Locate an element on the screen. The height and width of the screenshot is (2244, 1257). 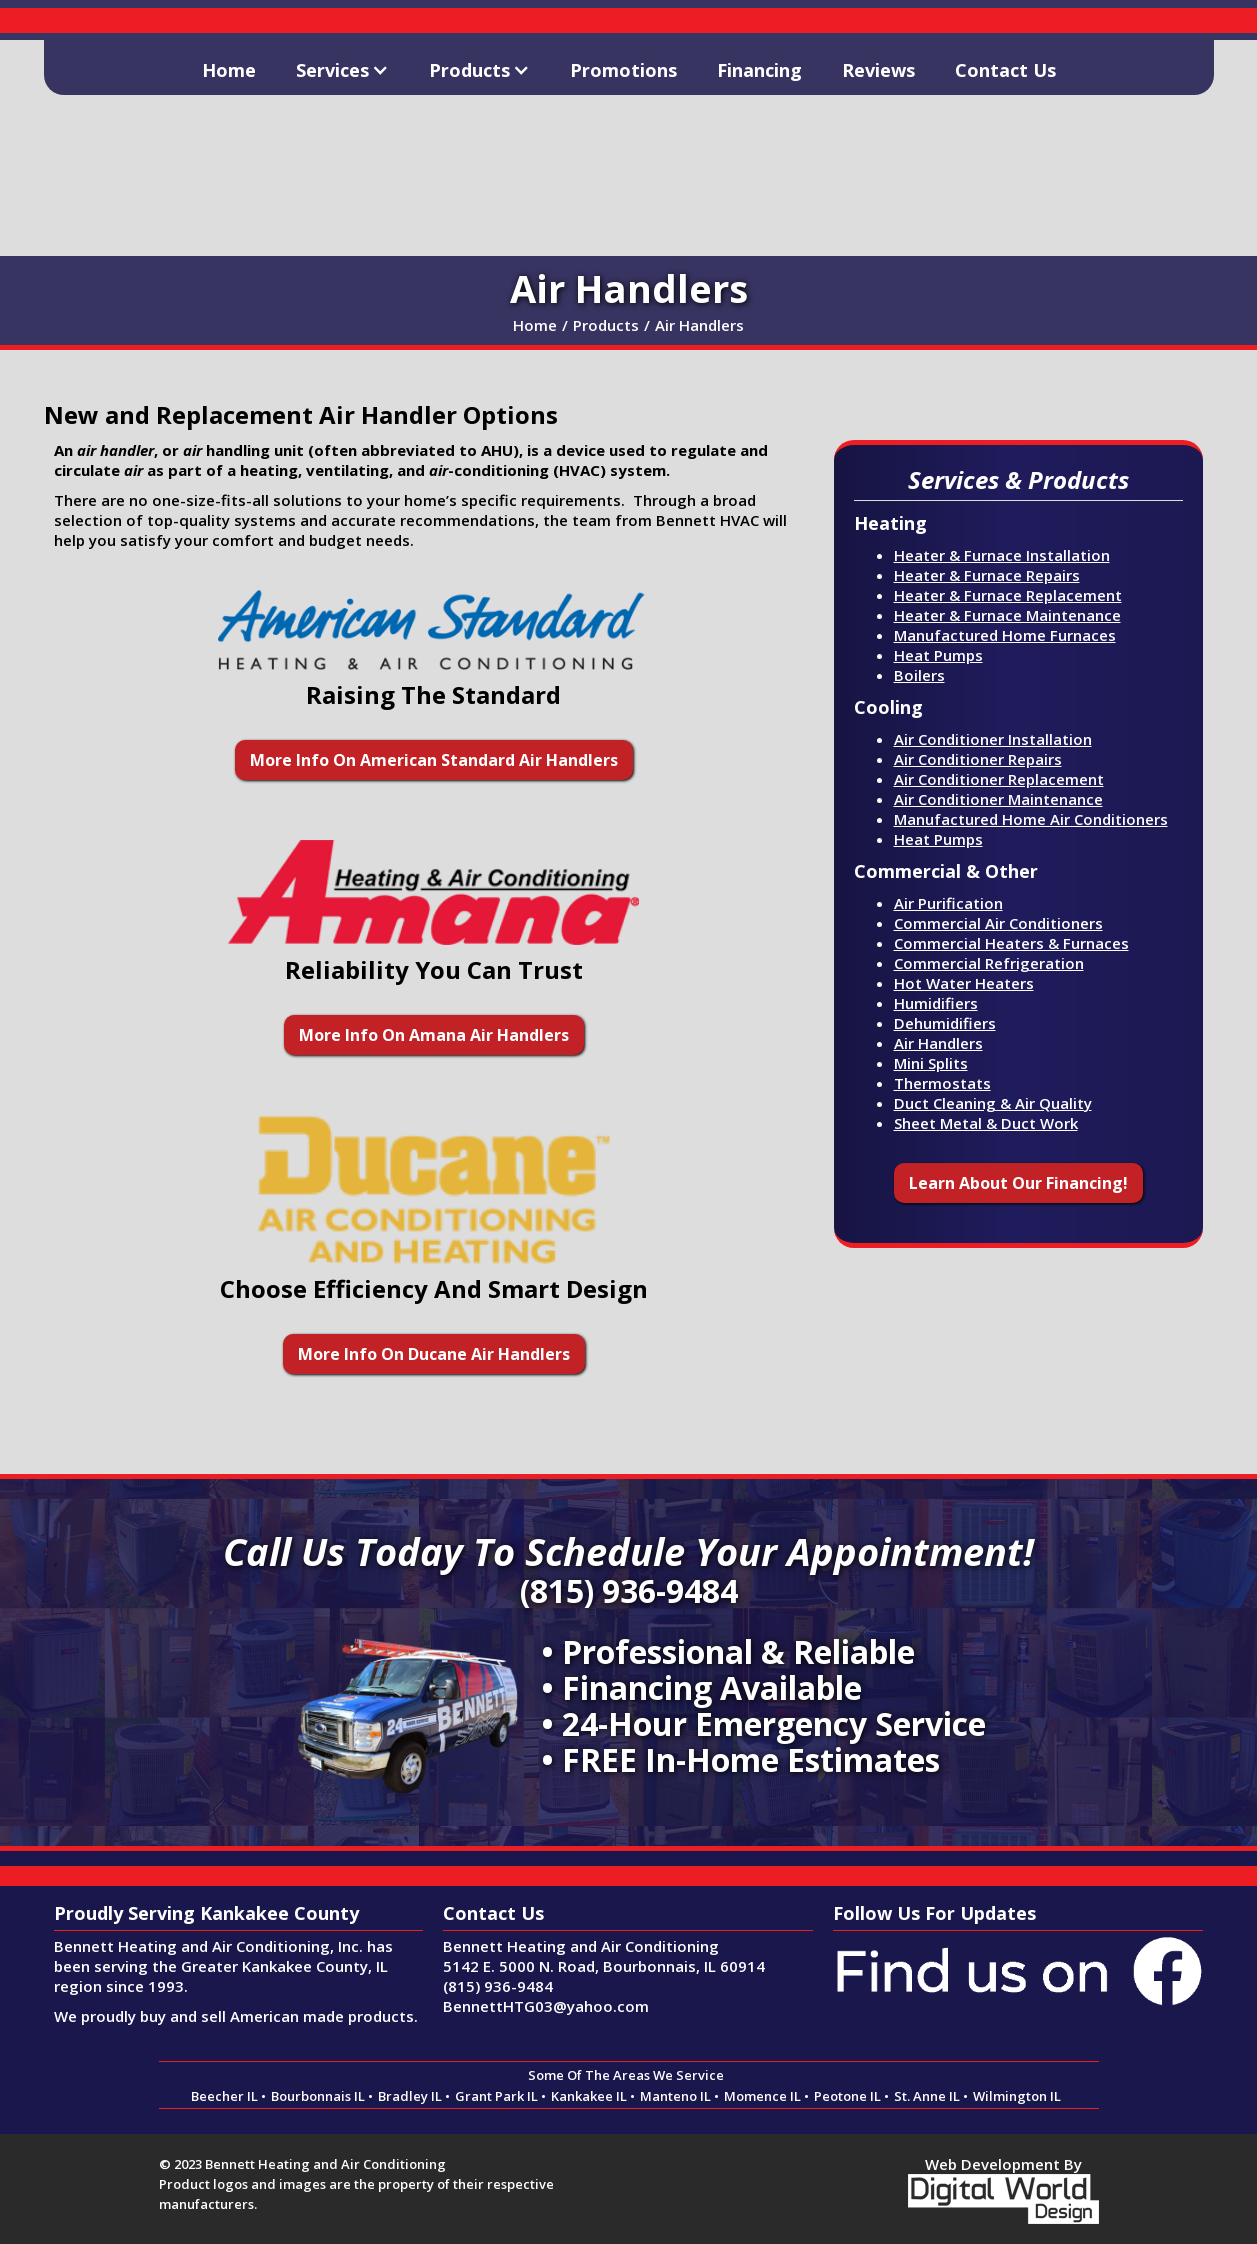
Peotone IL • is located at coordinates (851, 2096).